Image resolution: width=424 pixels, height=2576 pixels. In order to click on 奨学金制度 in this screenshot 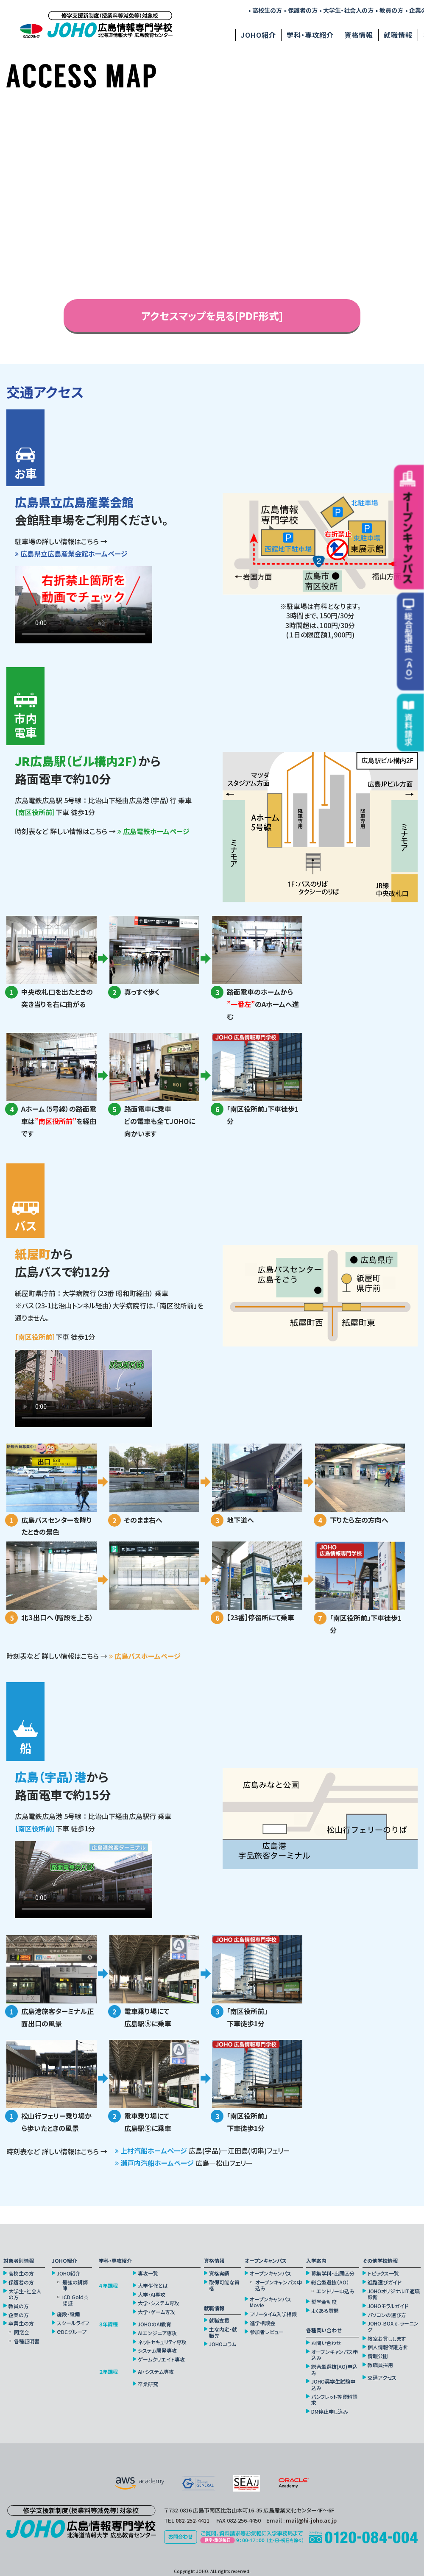, I will do `click(324, 2302)`.